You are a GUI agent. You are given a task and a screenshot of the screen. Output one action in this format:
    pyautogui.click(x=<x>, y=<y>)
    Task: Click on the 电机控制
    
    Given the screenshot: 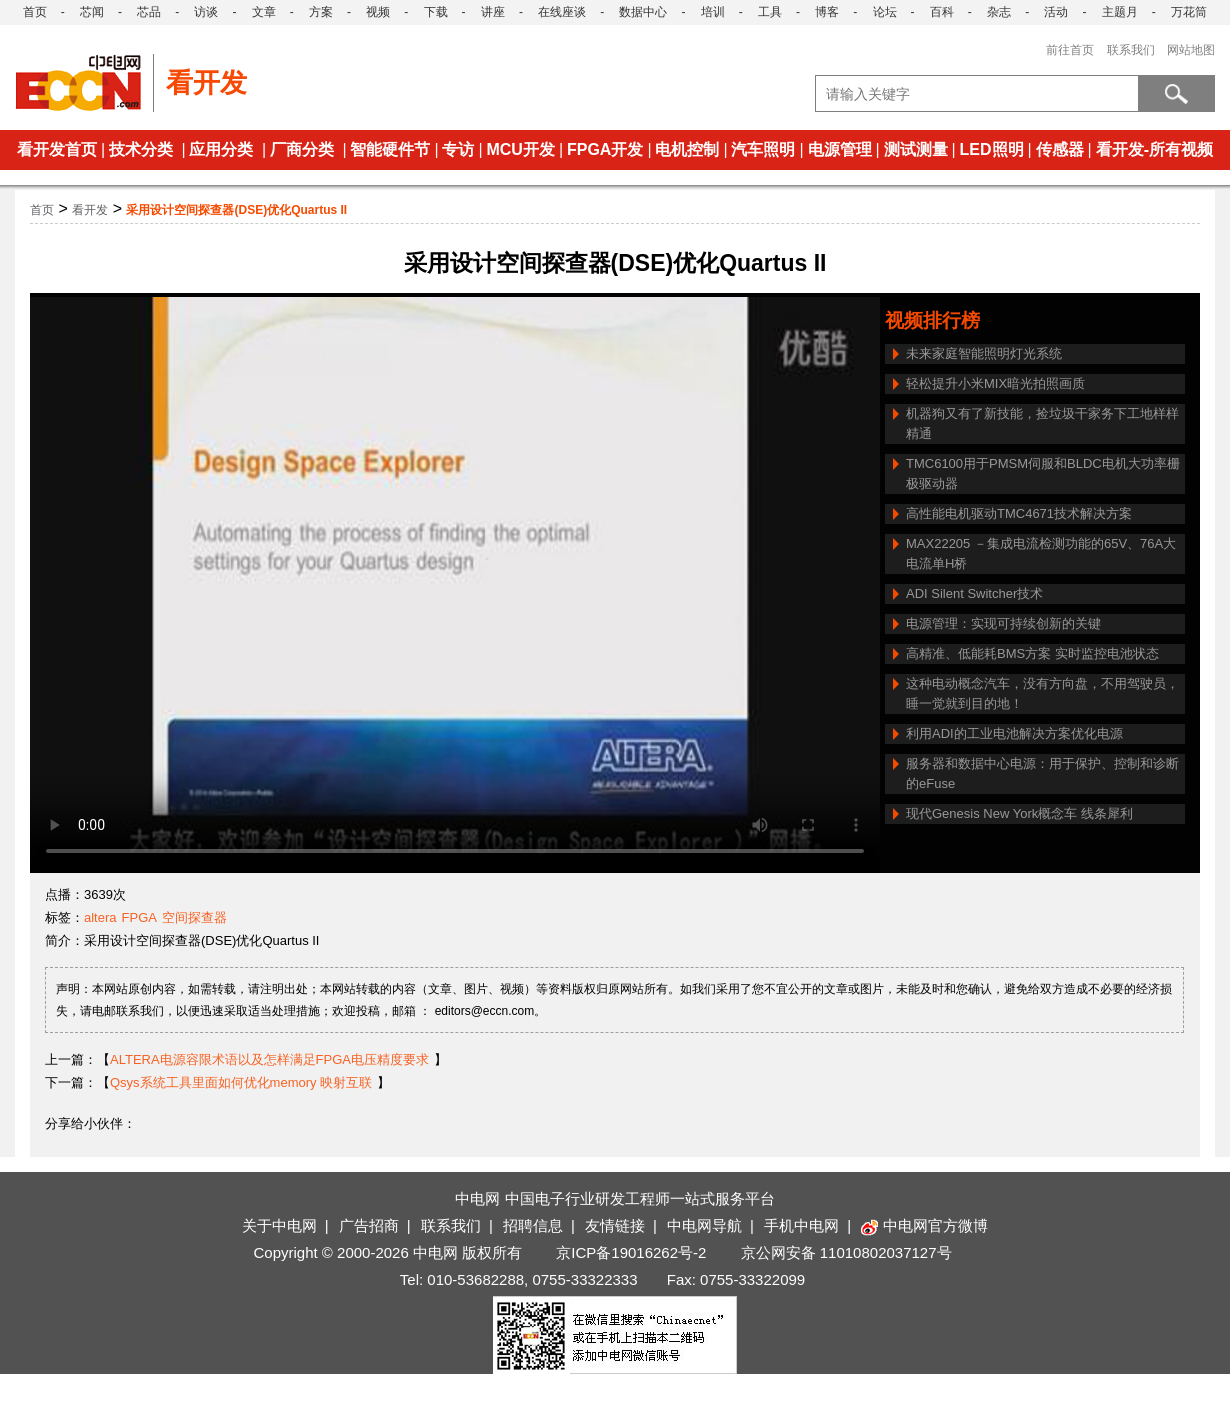 What is the action you would take?
    pyautogui.click(x=687, y=149)
    